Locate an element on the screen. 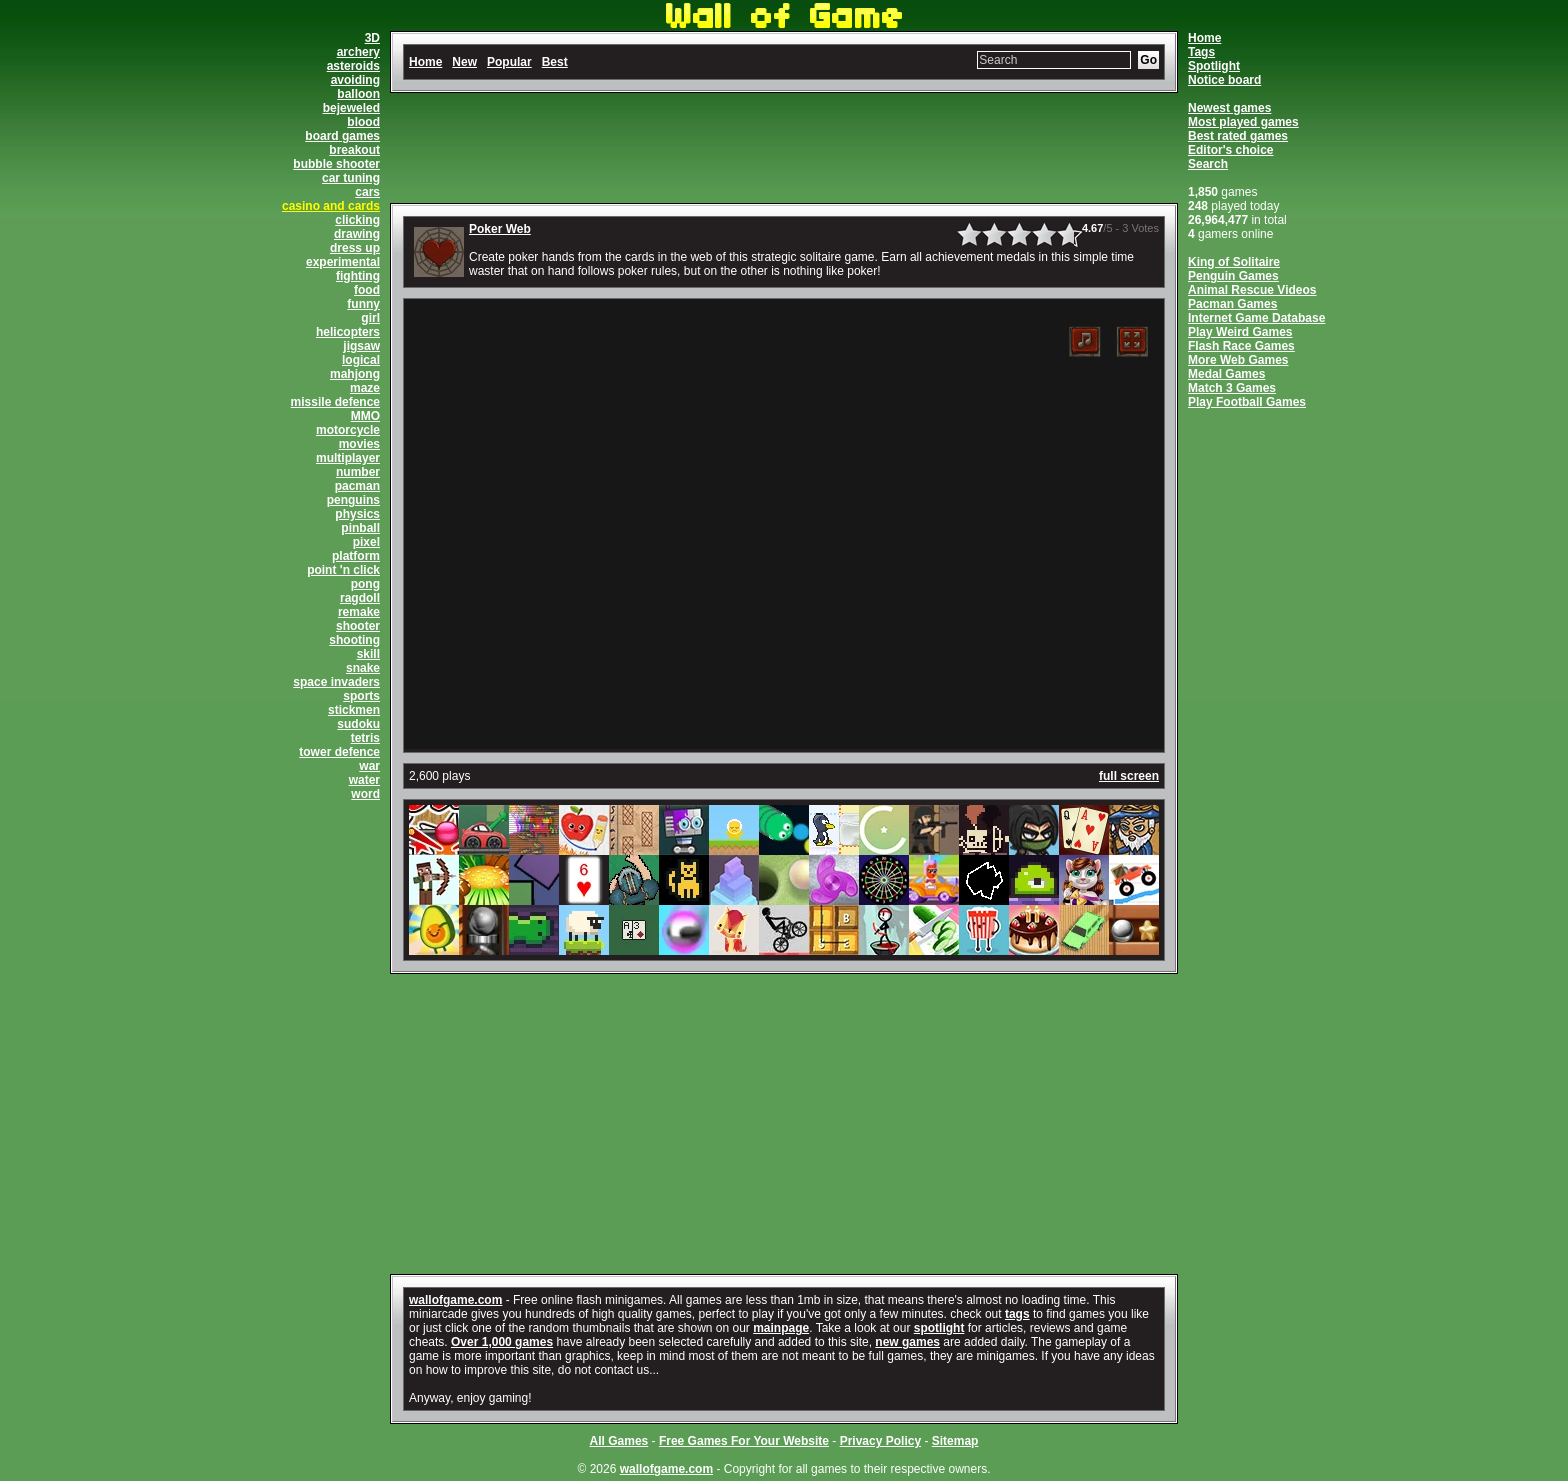 The image size is (1568, 1481). pacman is located at coordinates (357, 486).